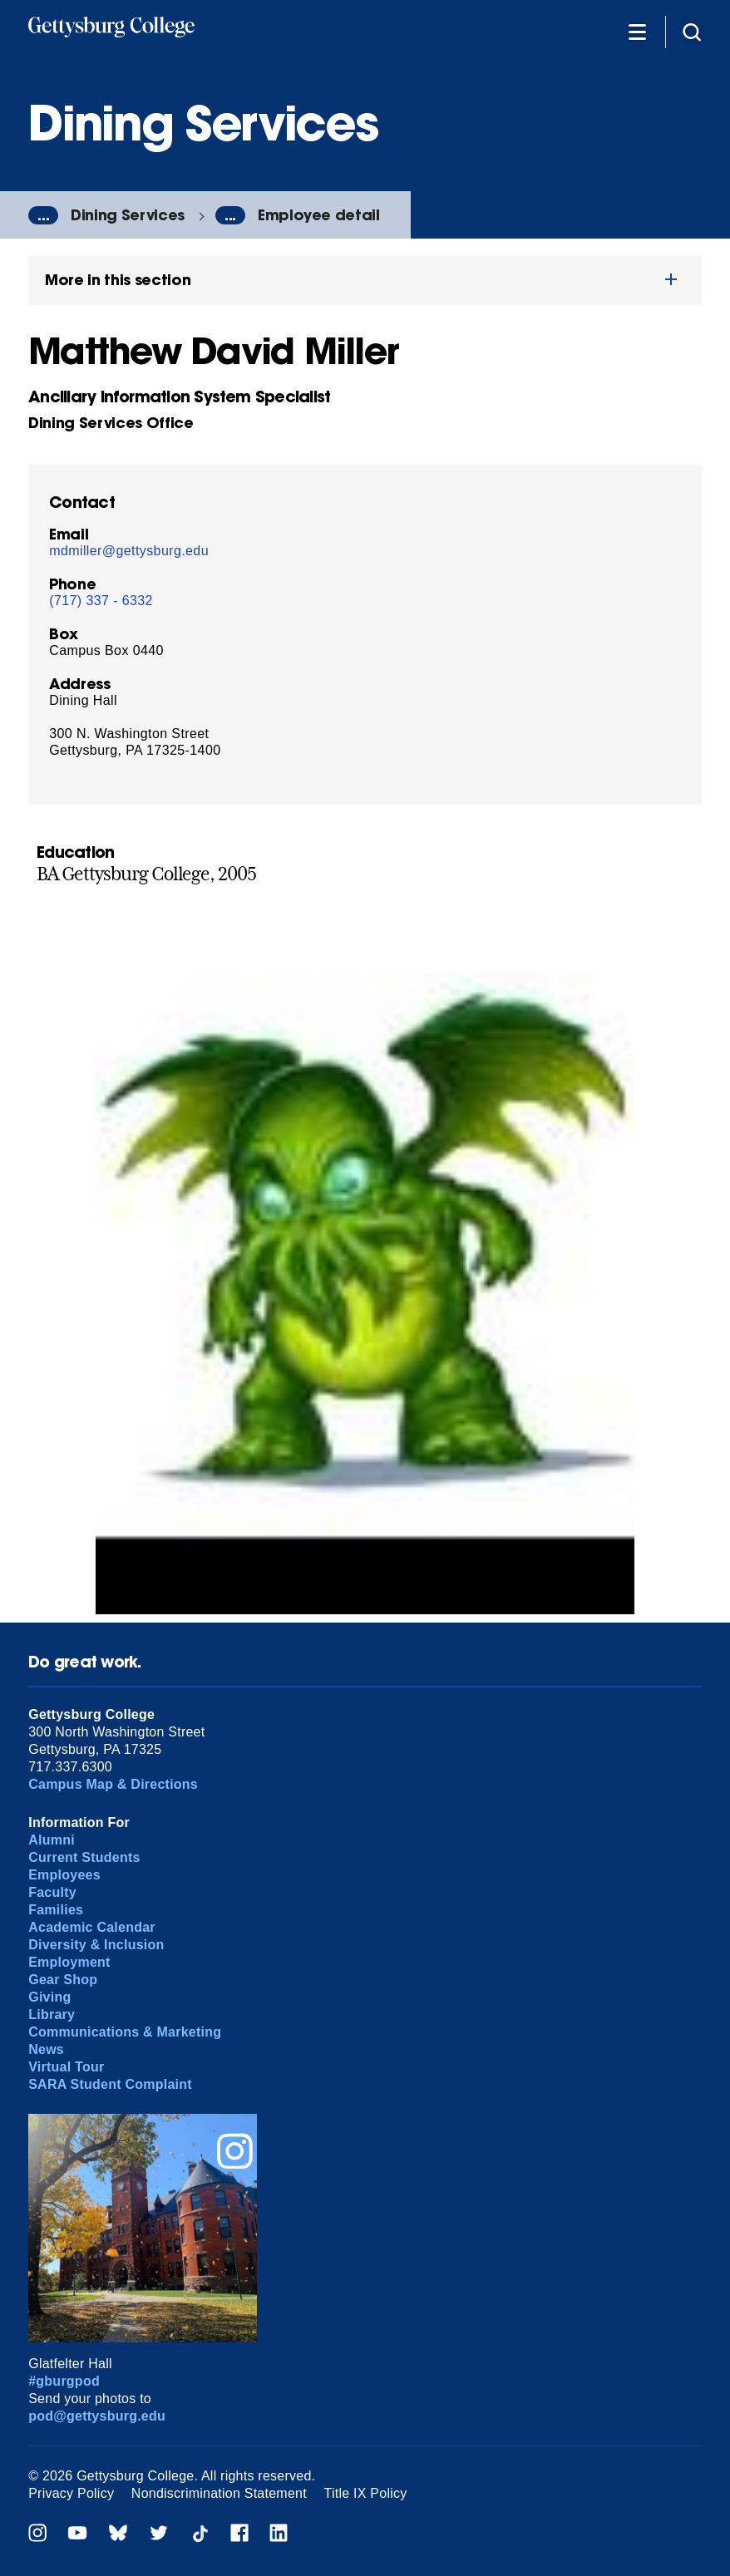 This screenshot has height=2576, width=730. What do you see at coordinates (52, 1892) in the screenshot?
I see `Faculty` at bounding box center [52, 1892].